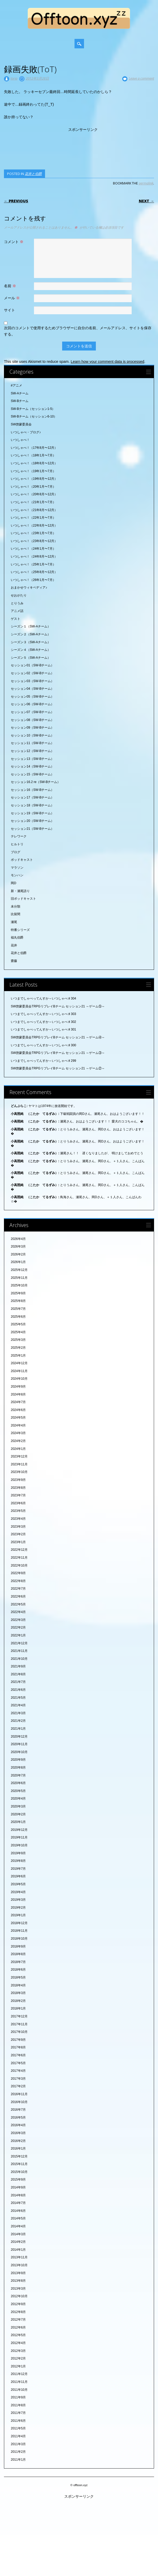 Image resolution: width=158 pixels, height=2576 pixels. What do you see at coordinates (34, 463) in the screenshot?
I see `いつしゃべ！（18年8月〜12月）` at bounding box center [34, 463].